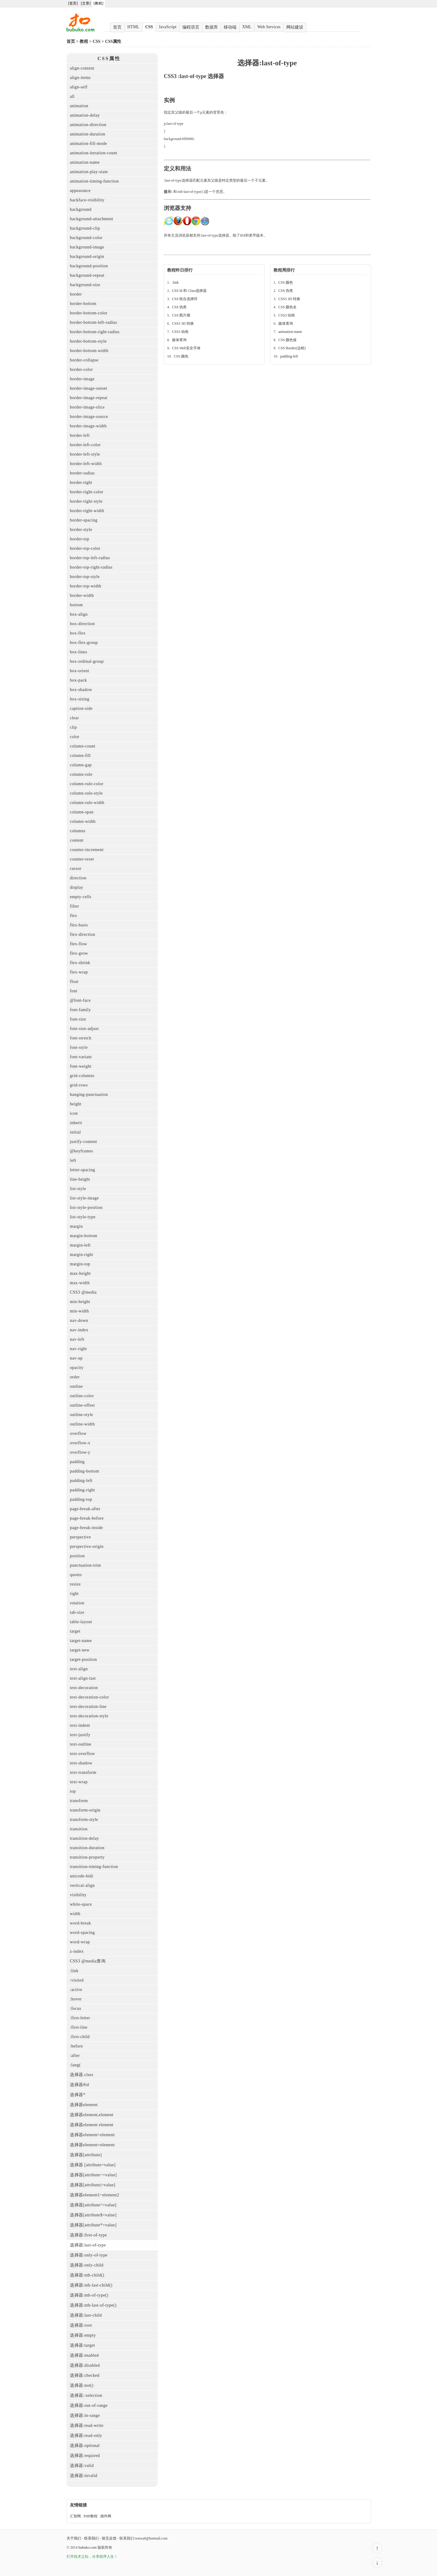  I want to click on border-right, so click(81, 482).